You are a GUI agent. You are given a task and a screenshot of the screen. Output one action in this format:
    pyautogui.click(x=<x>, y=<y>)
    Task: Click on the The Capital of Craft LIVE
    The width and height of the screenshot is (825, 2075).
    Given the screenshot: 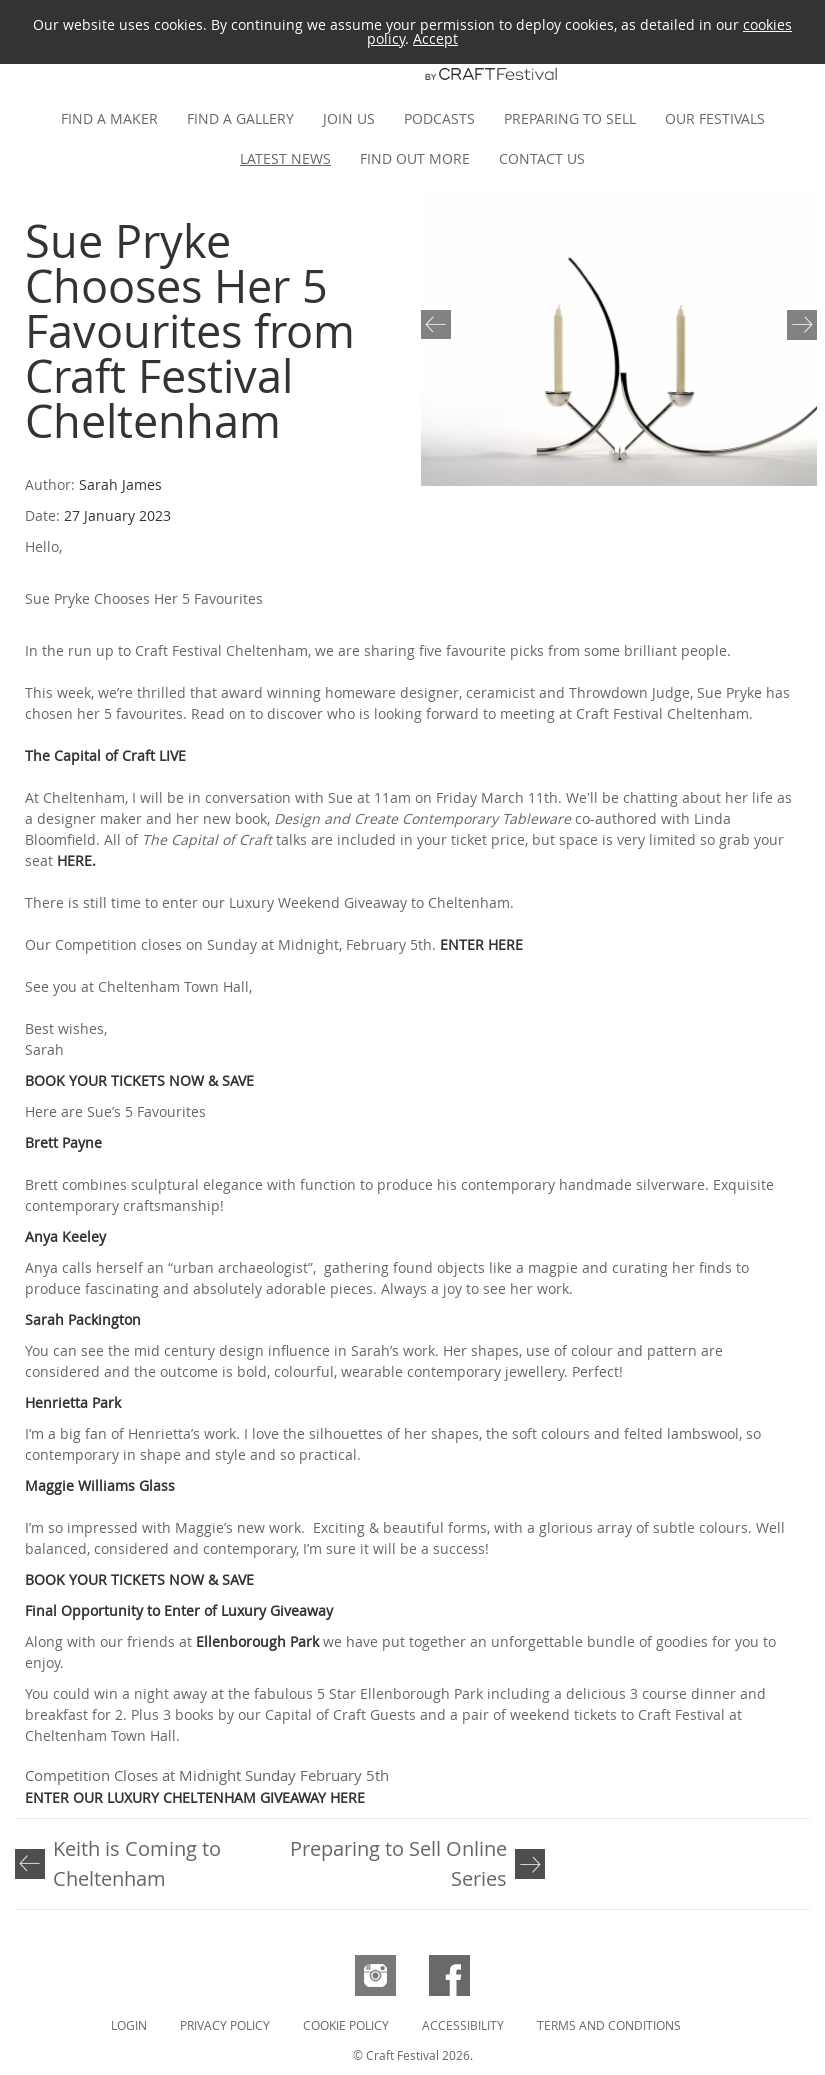 What is the action you would take?
    pyautogui.click(x=107, y=755)
    